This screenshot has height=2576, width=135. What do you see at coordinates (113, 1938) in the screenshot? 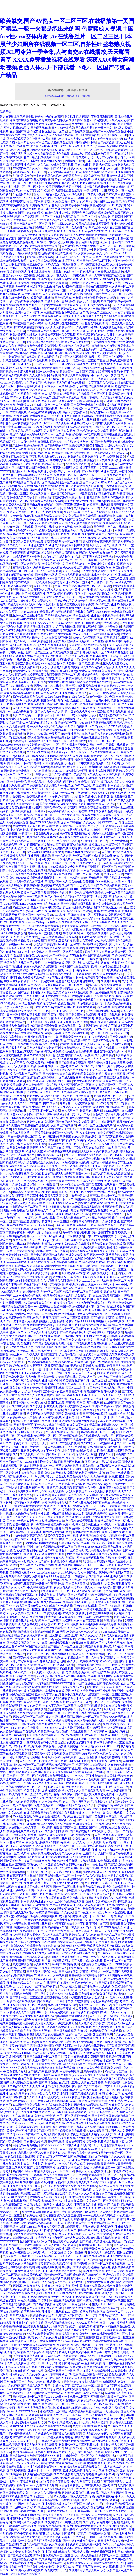
I see `国产色大成网站` at bounding box center [113, 1938].